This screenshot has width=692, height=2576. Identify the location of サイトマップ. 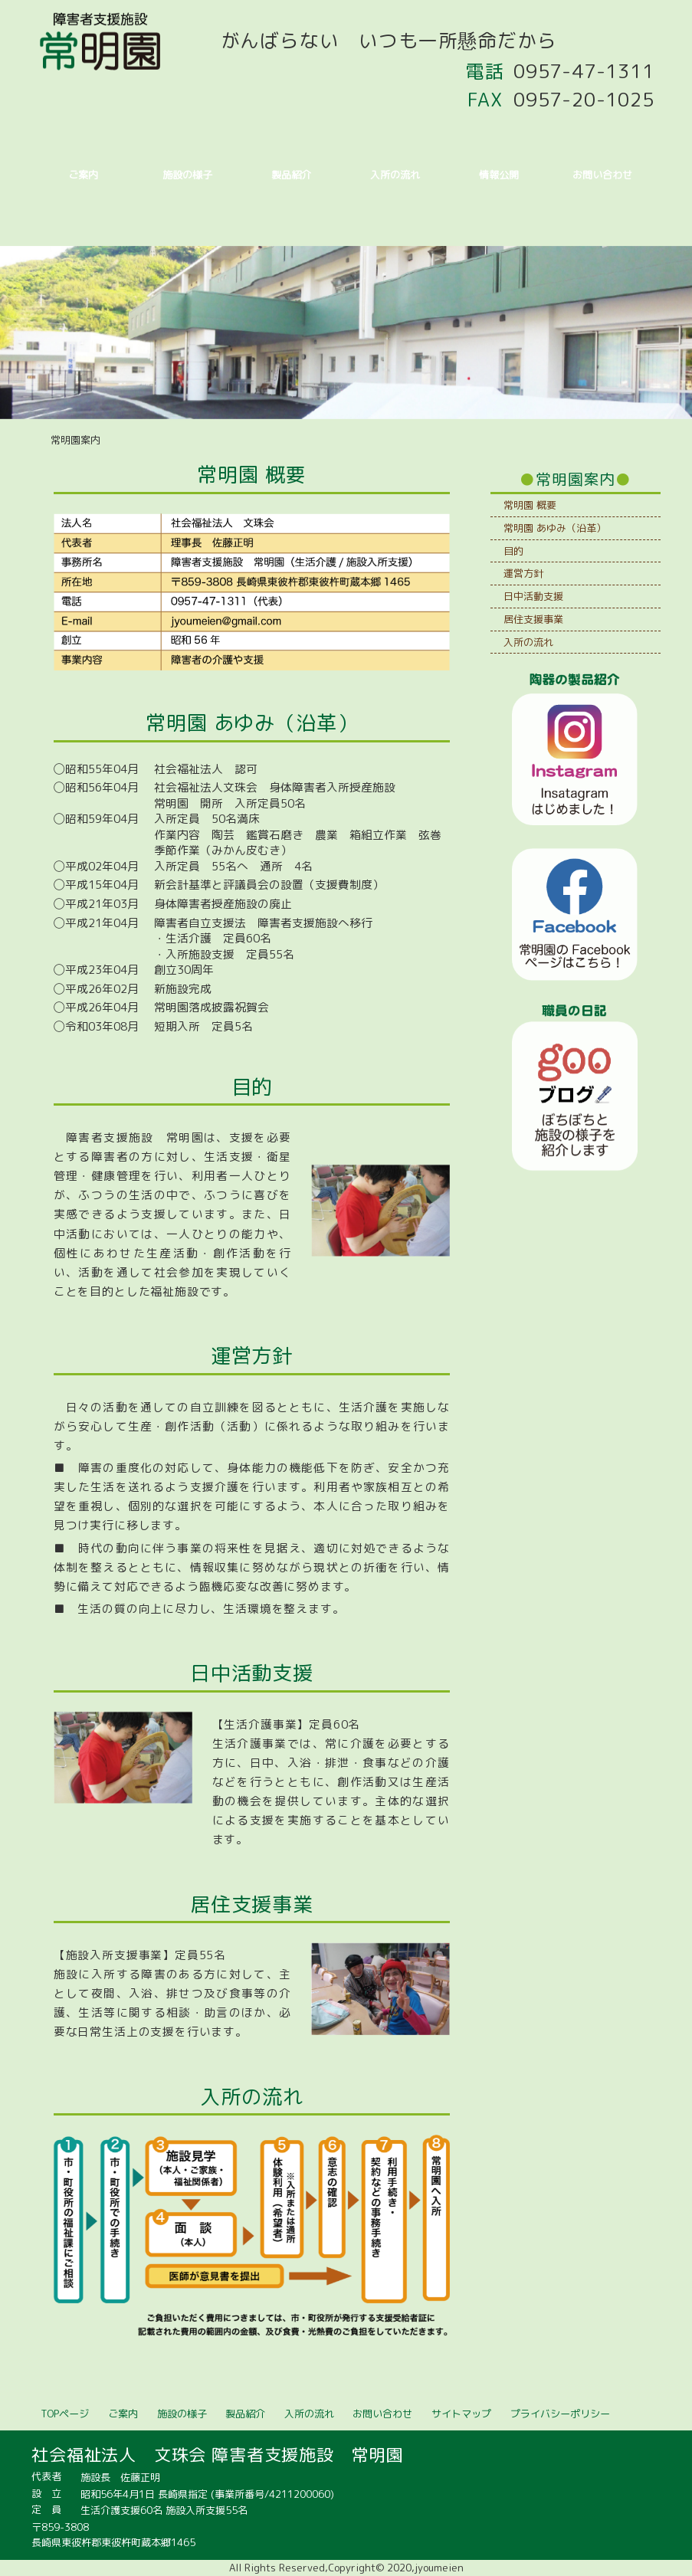
(461, 2413).